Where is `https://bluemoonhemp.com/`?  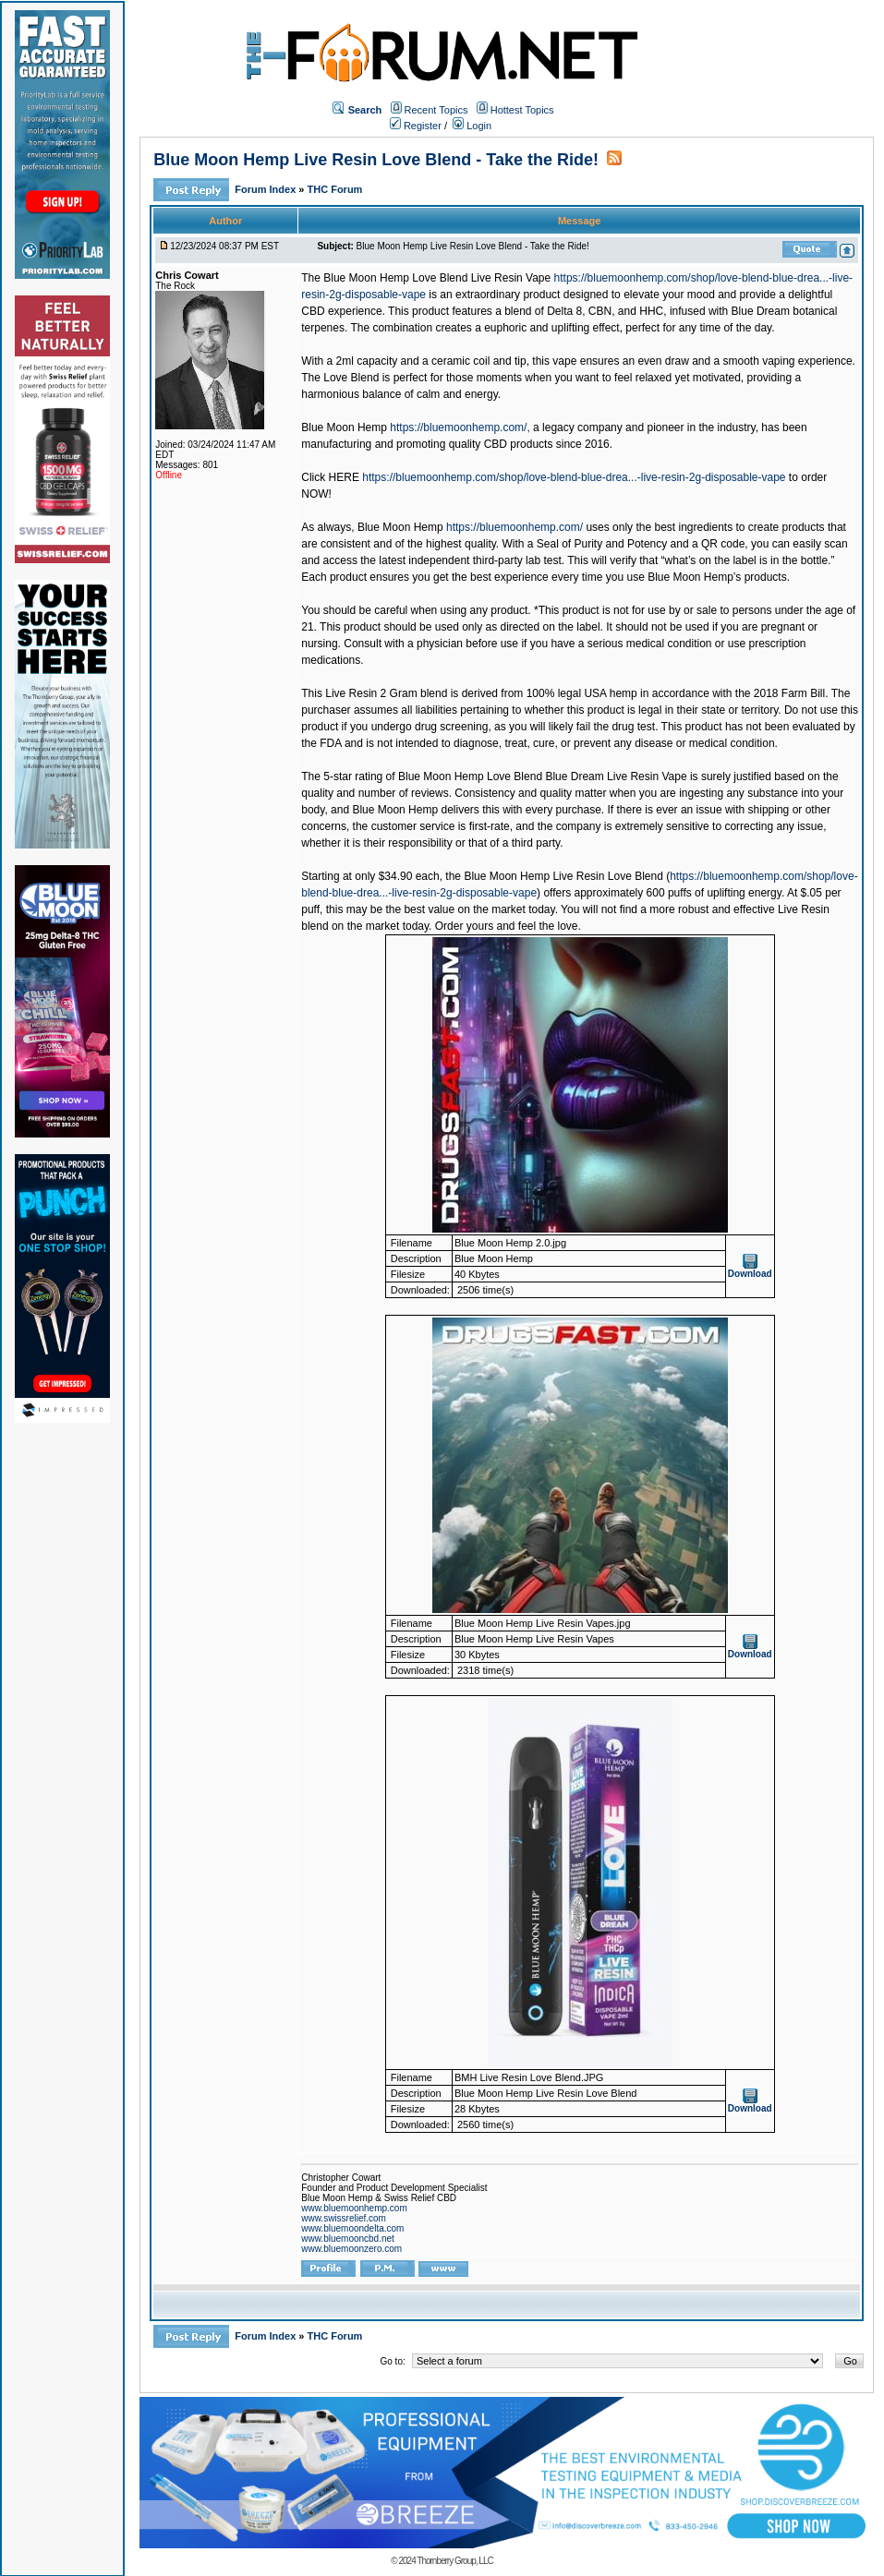 https://bluemoonhemp.com/ is located at coordinates (514, 527).